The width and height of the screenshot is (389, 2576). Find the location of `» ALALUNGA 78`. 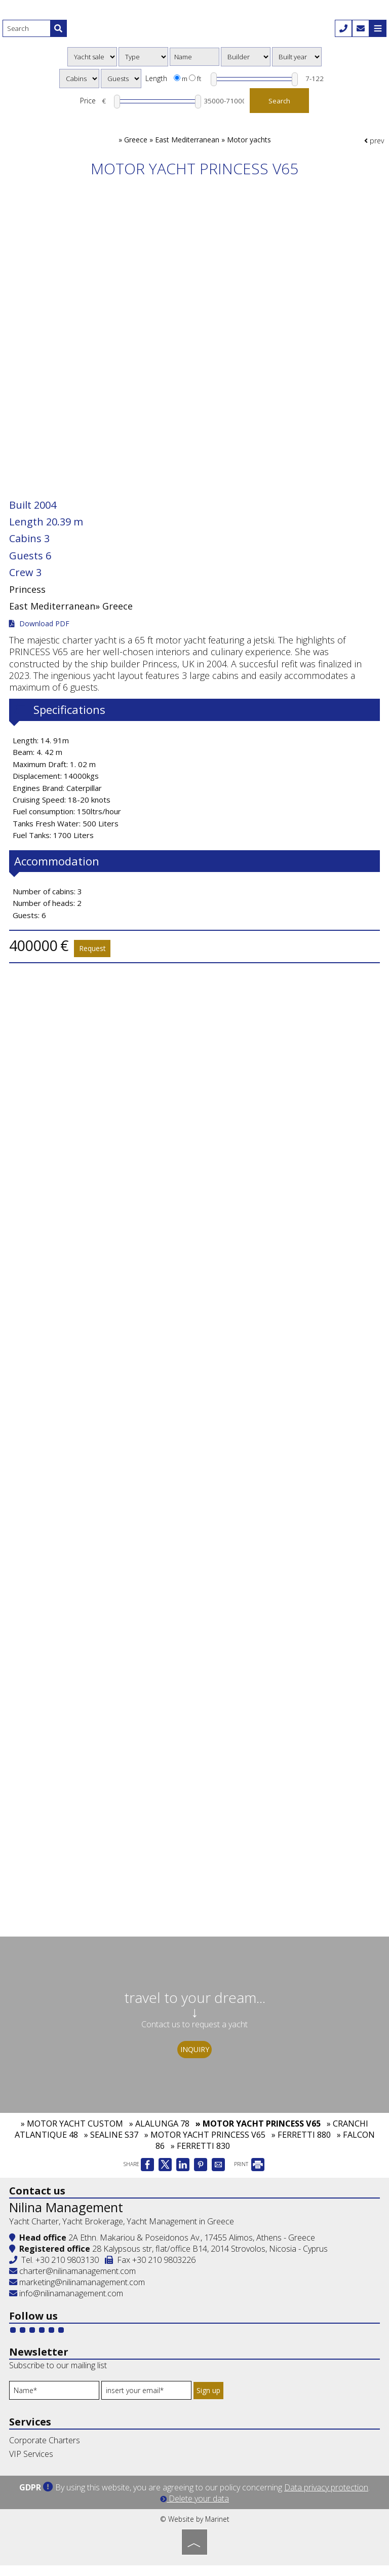

» ALALUNGA 78 is located at coordinates (159, 2136).